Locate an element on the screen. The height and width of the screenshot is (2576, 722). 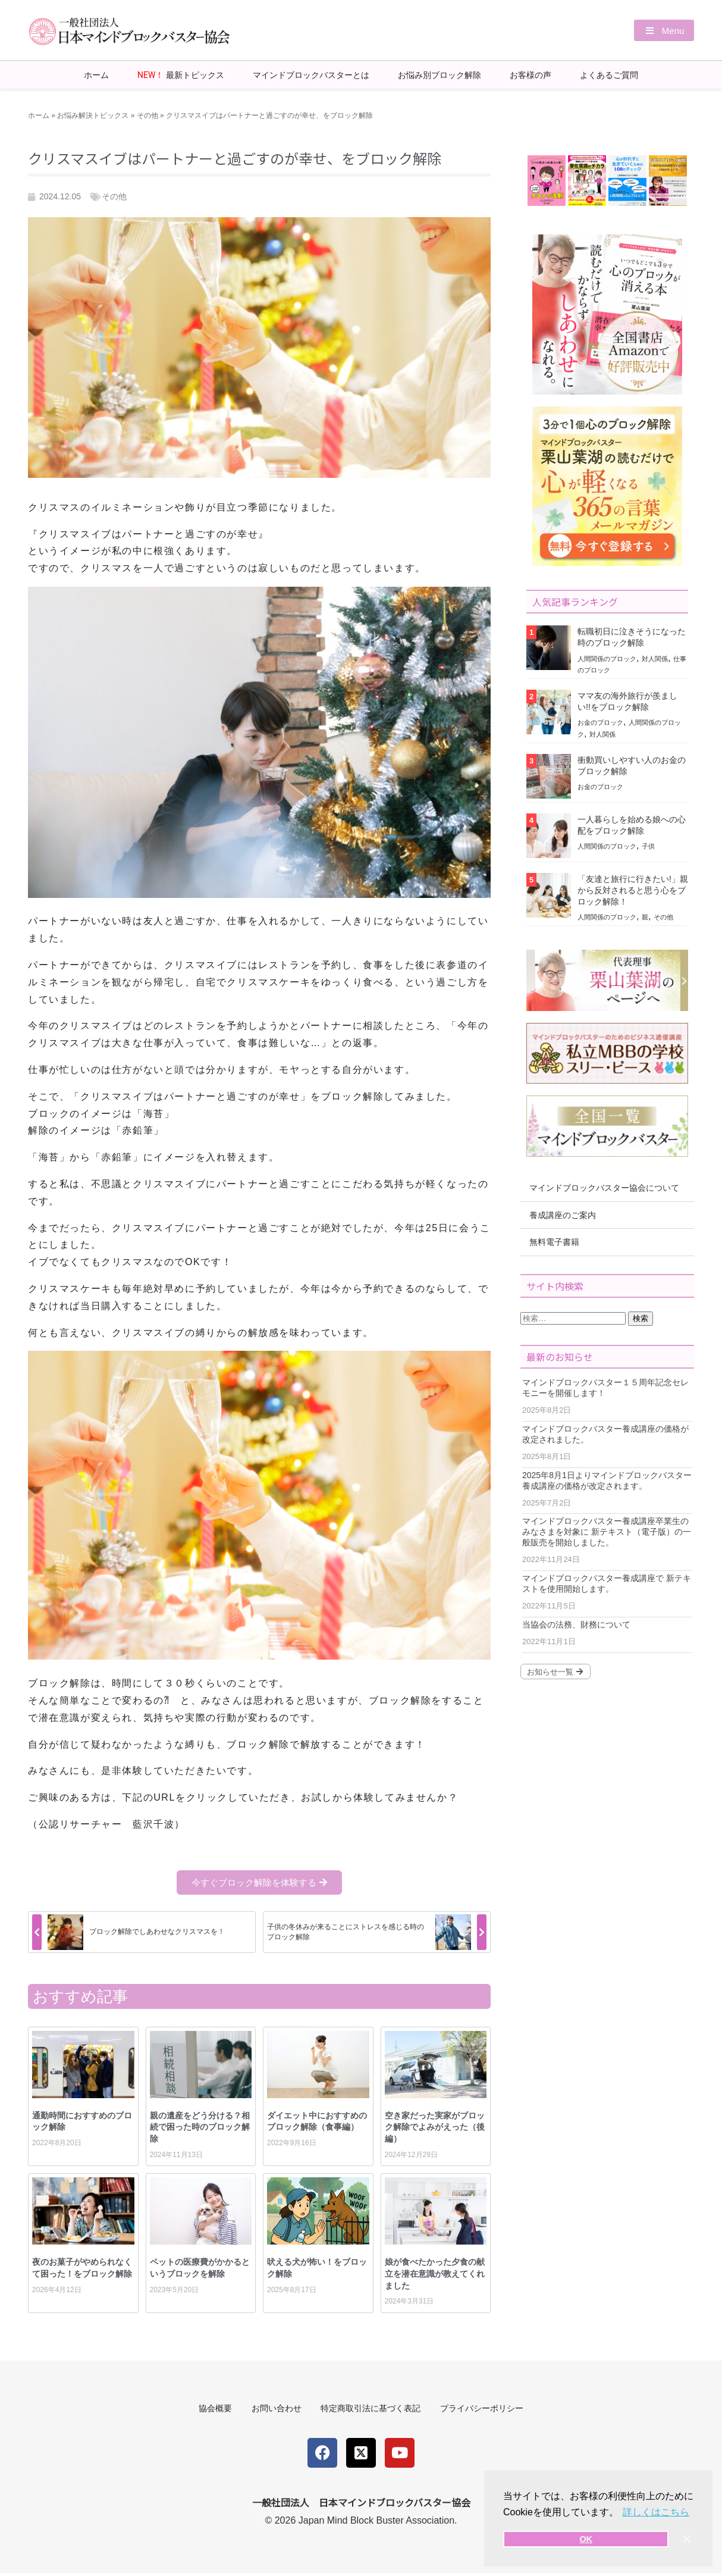
人間関係のブロック is located at coordinates (606, 658).